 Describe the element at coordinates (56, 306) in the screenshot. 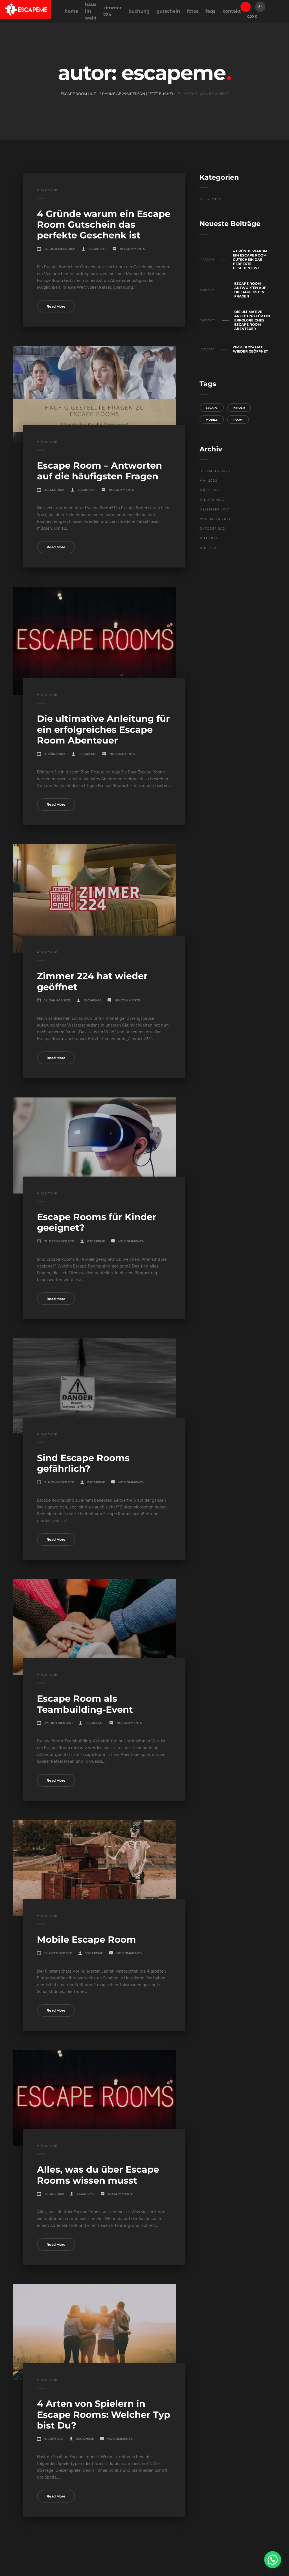

I see `Read More` at that location.